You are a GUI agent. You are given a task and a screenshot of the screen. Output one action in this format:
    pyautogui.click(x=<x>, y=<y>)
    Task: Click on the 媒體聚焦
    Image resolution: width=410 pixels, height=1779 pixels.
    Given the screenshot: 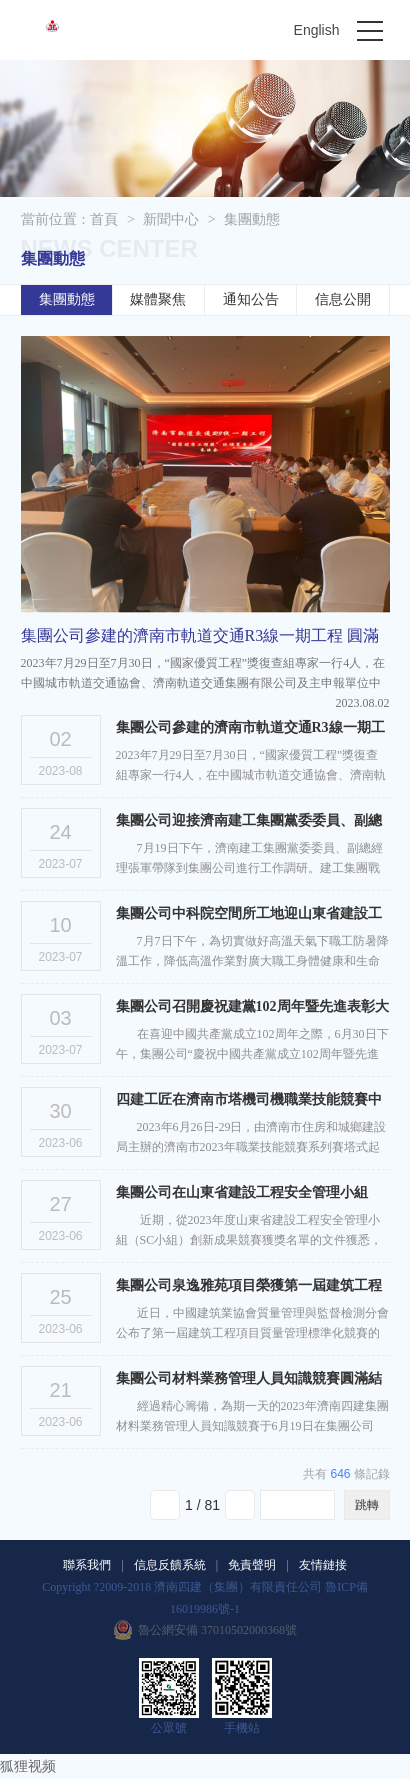 What is the action you would take?
    pyautogui.click(x=158, y=299)
    